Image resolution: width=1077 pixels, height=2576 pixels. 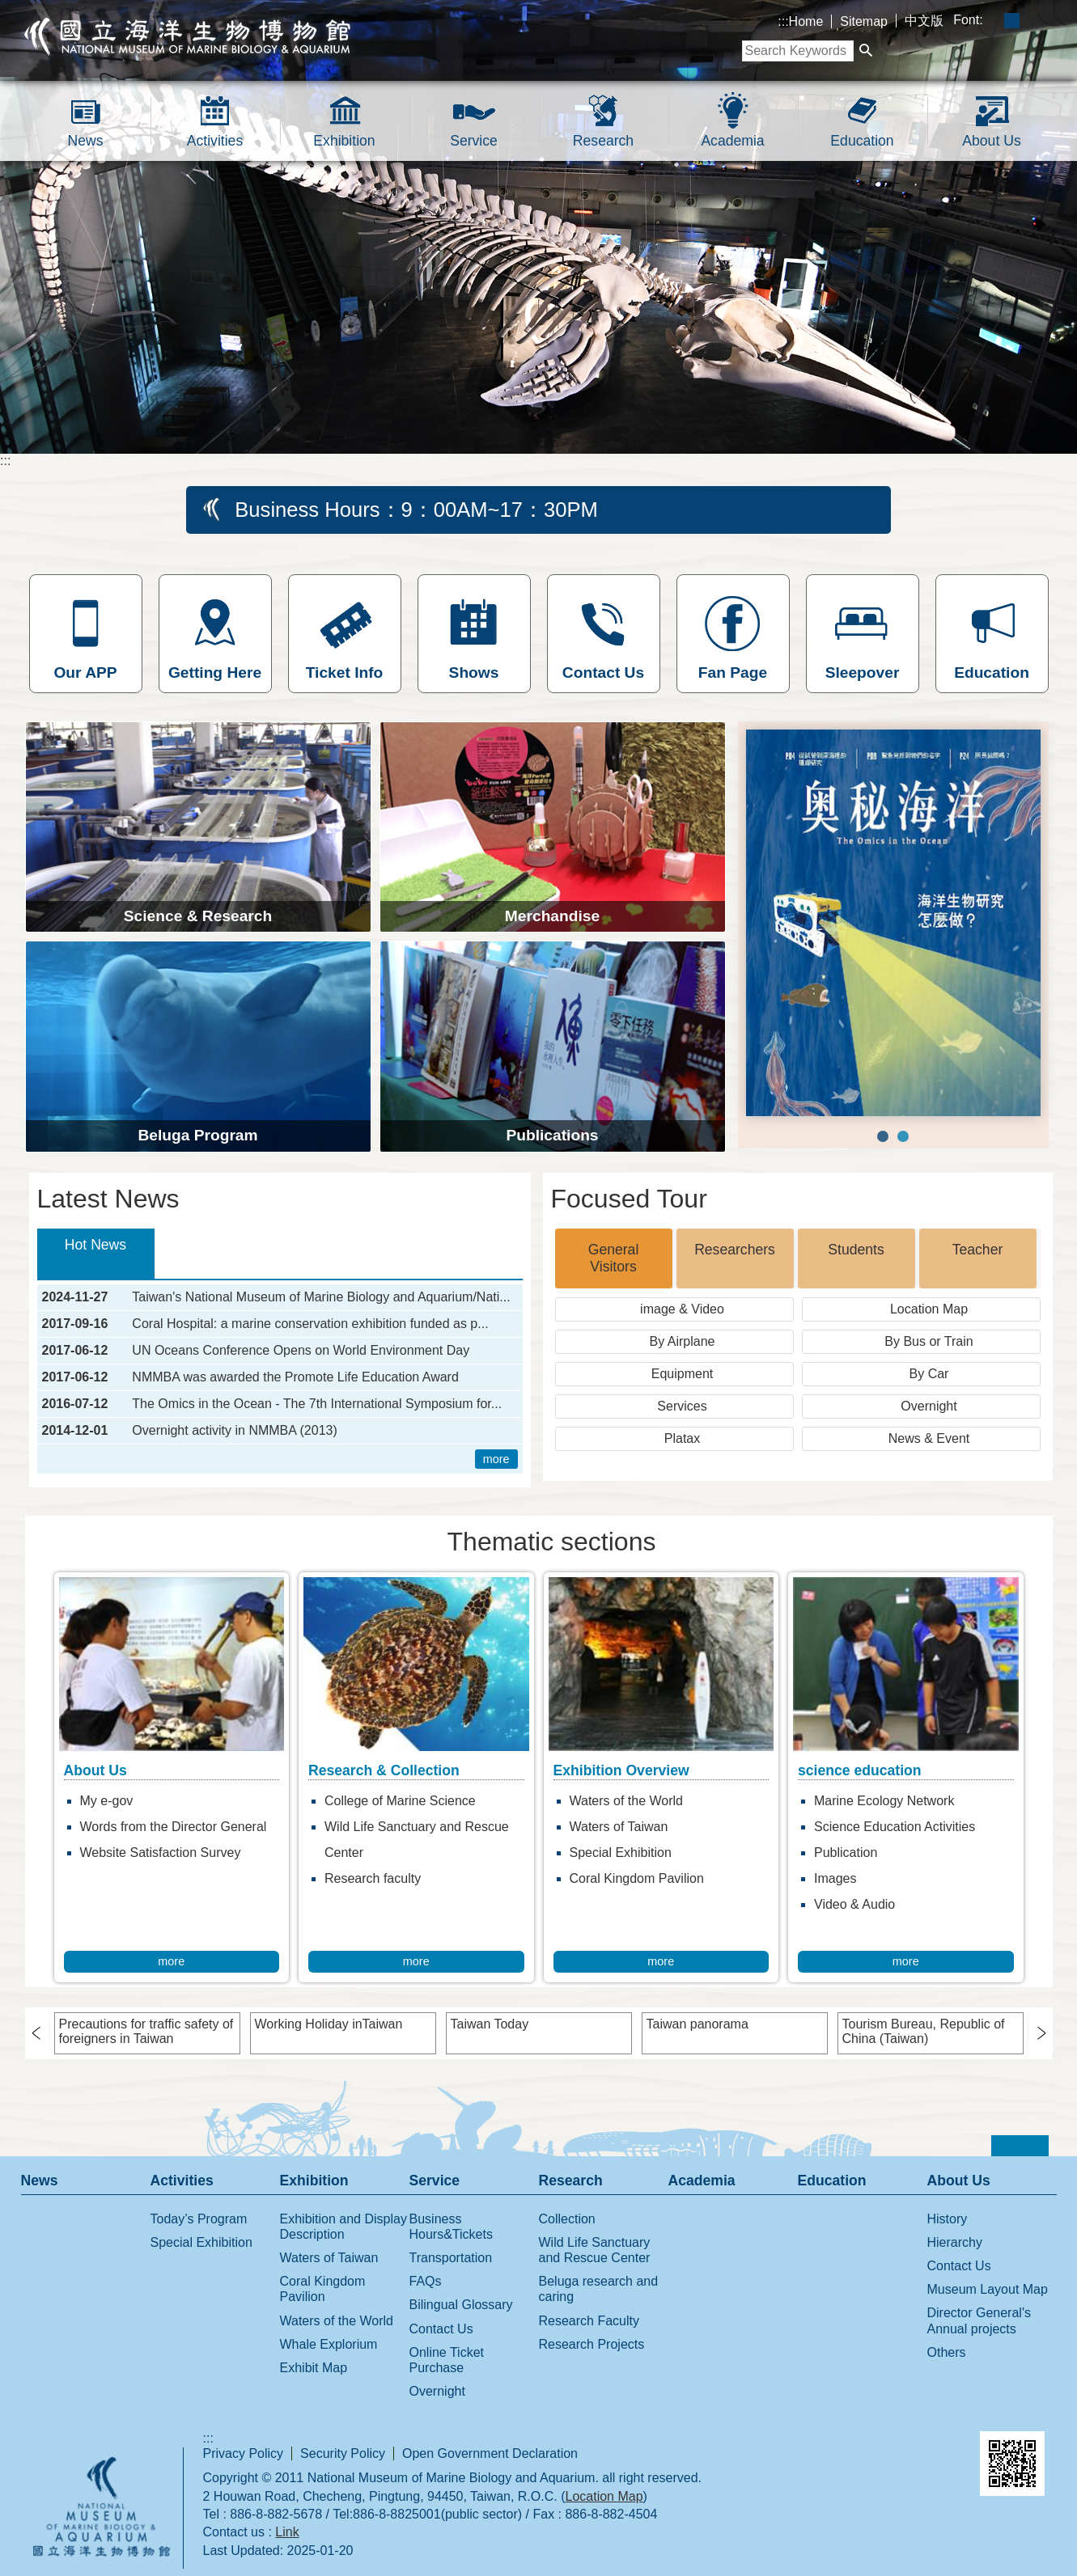 What do you see at coordinates (697, 2024) in the screenshot?
I see `Taiwan panorama` at bounding box center [697, 2024].